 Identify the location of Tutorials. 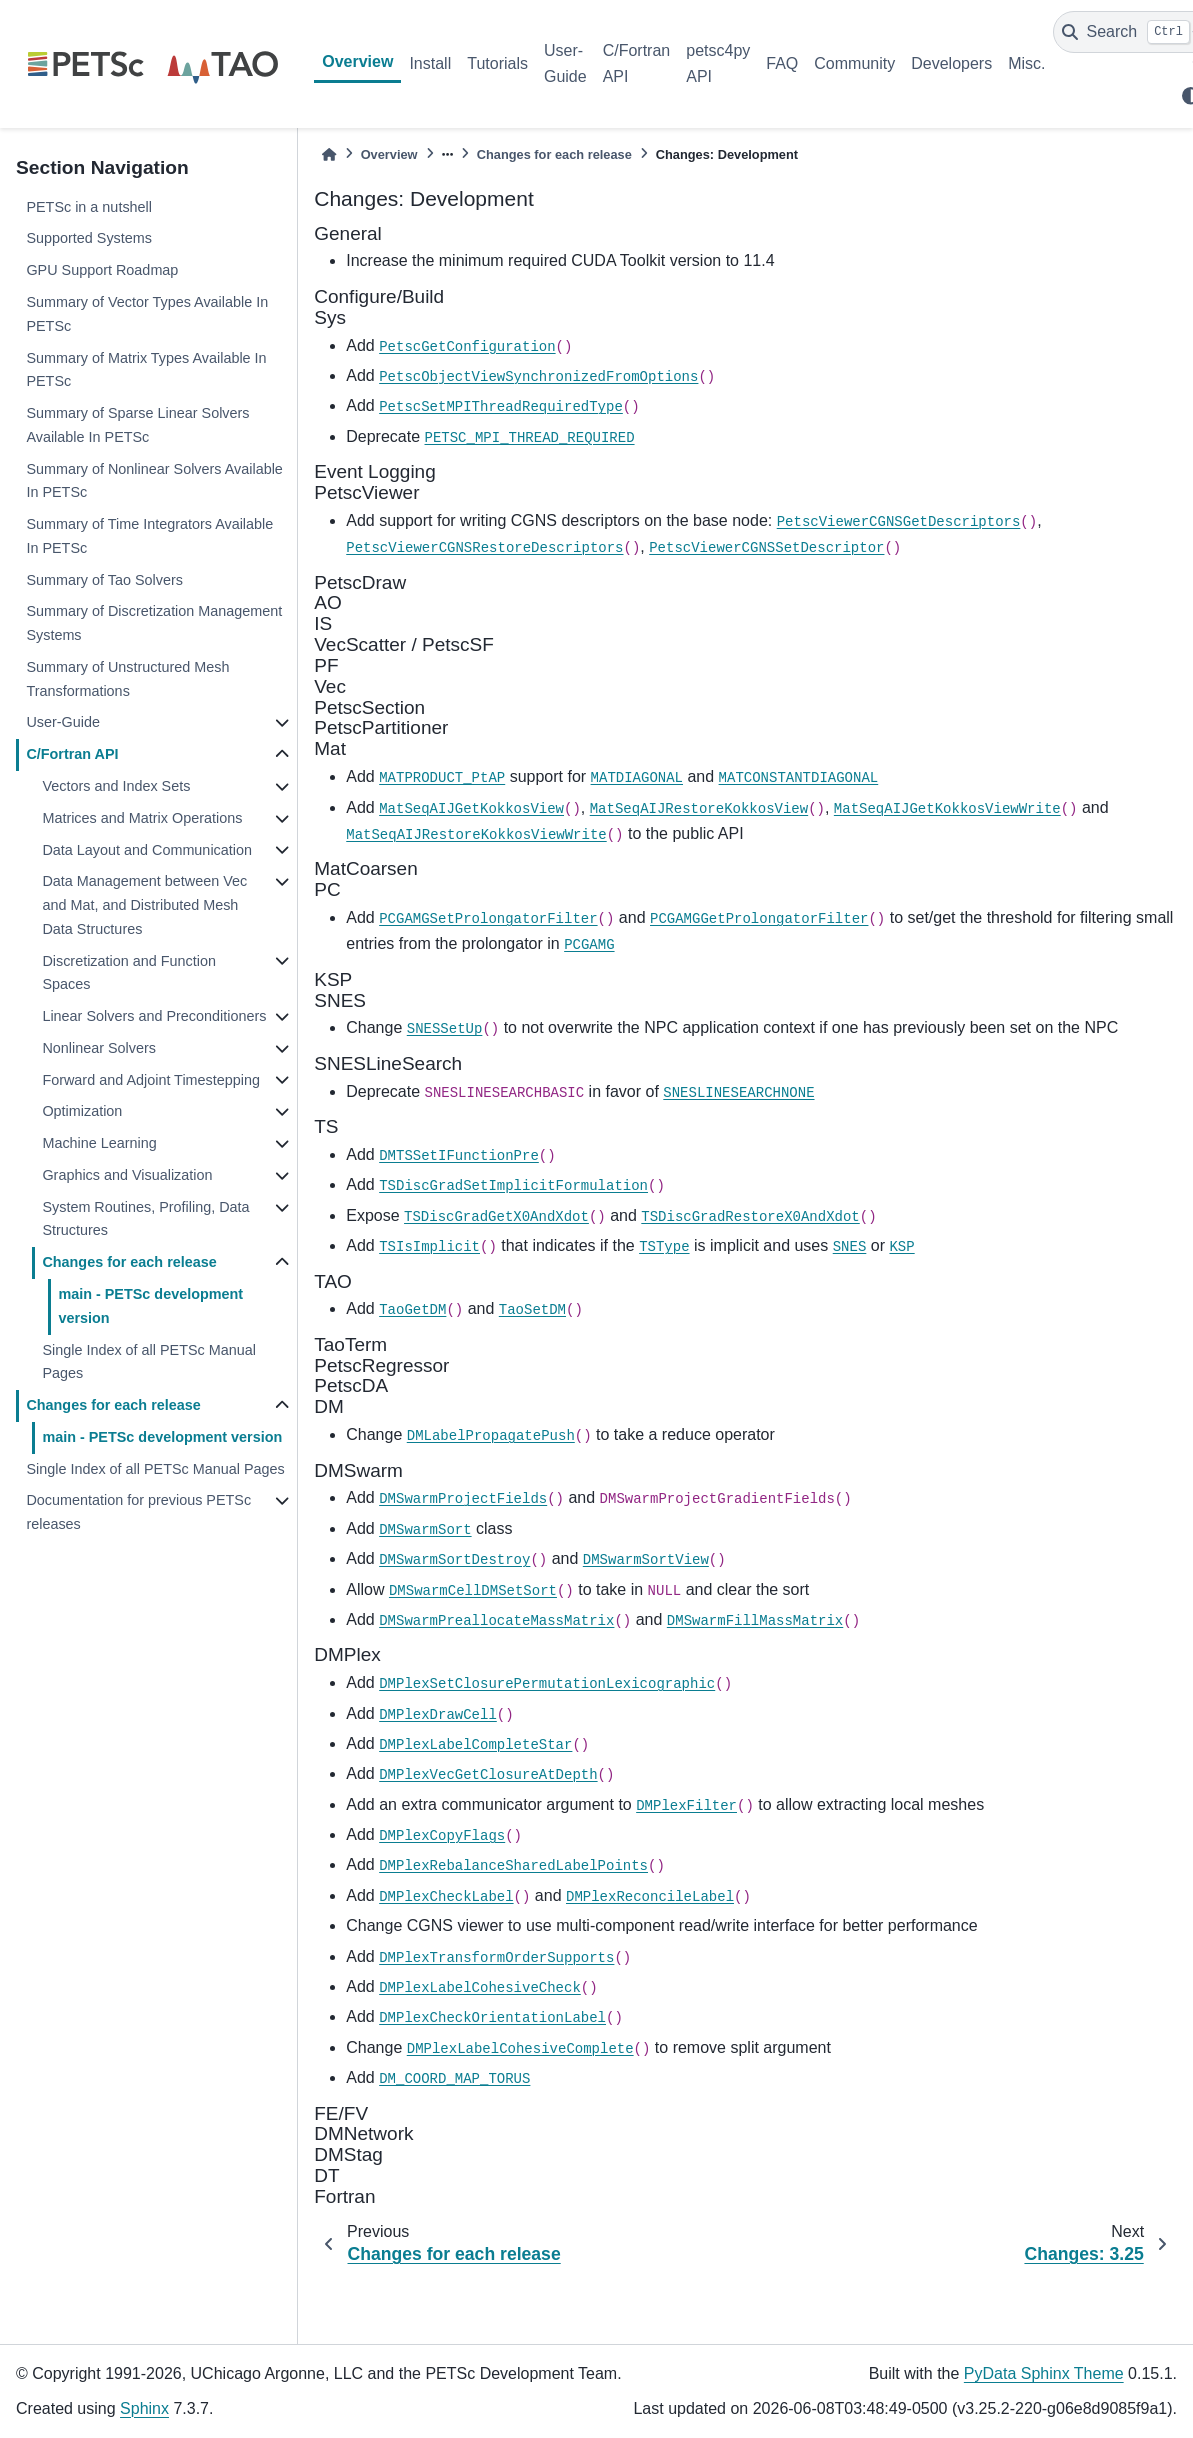
(497, 63).